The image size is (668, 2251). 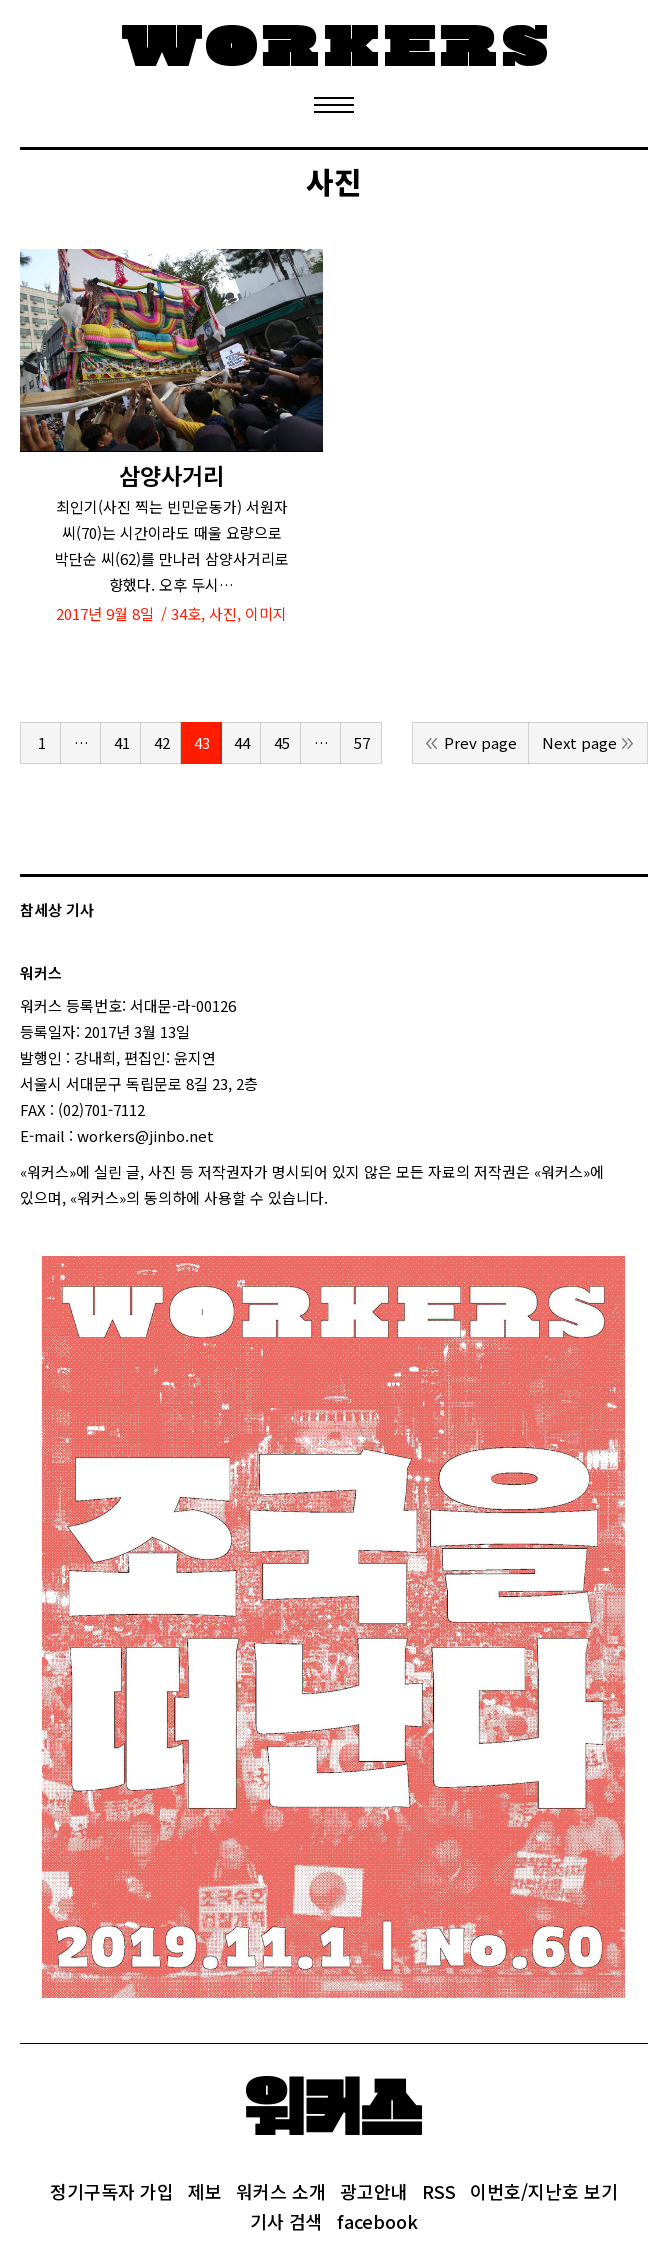 What do you see at coordinates (480, 742) in the screenshot?
I see `Prev page` at bounding box center [480, 742].